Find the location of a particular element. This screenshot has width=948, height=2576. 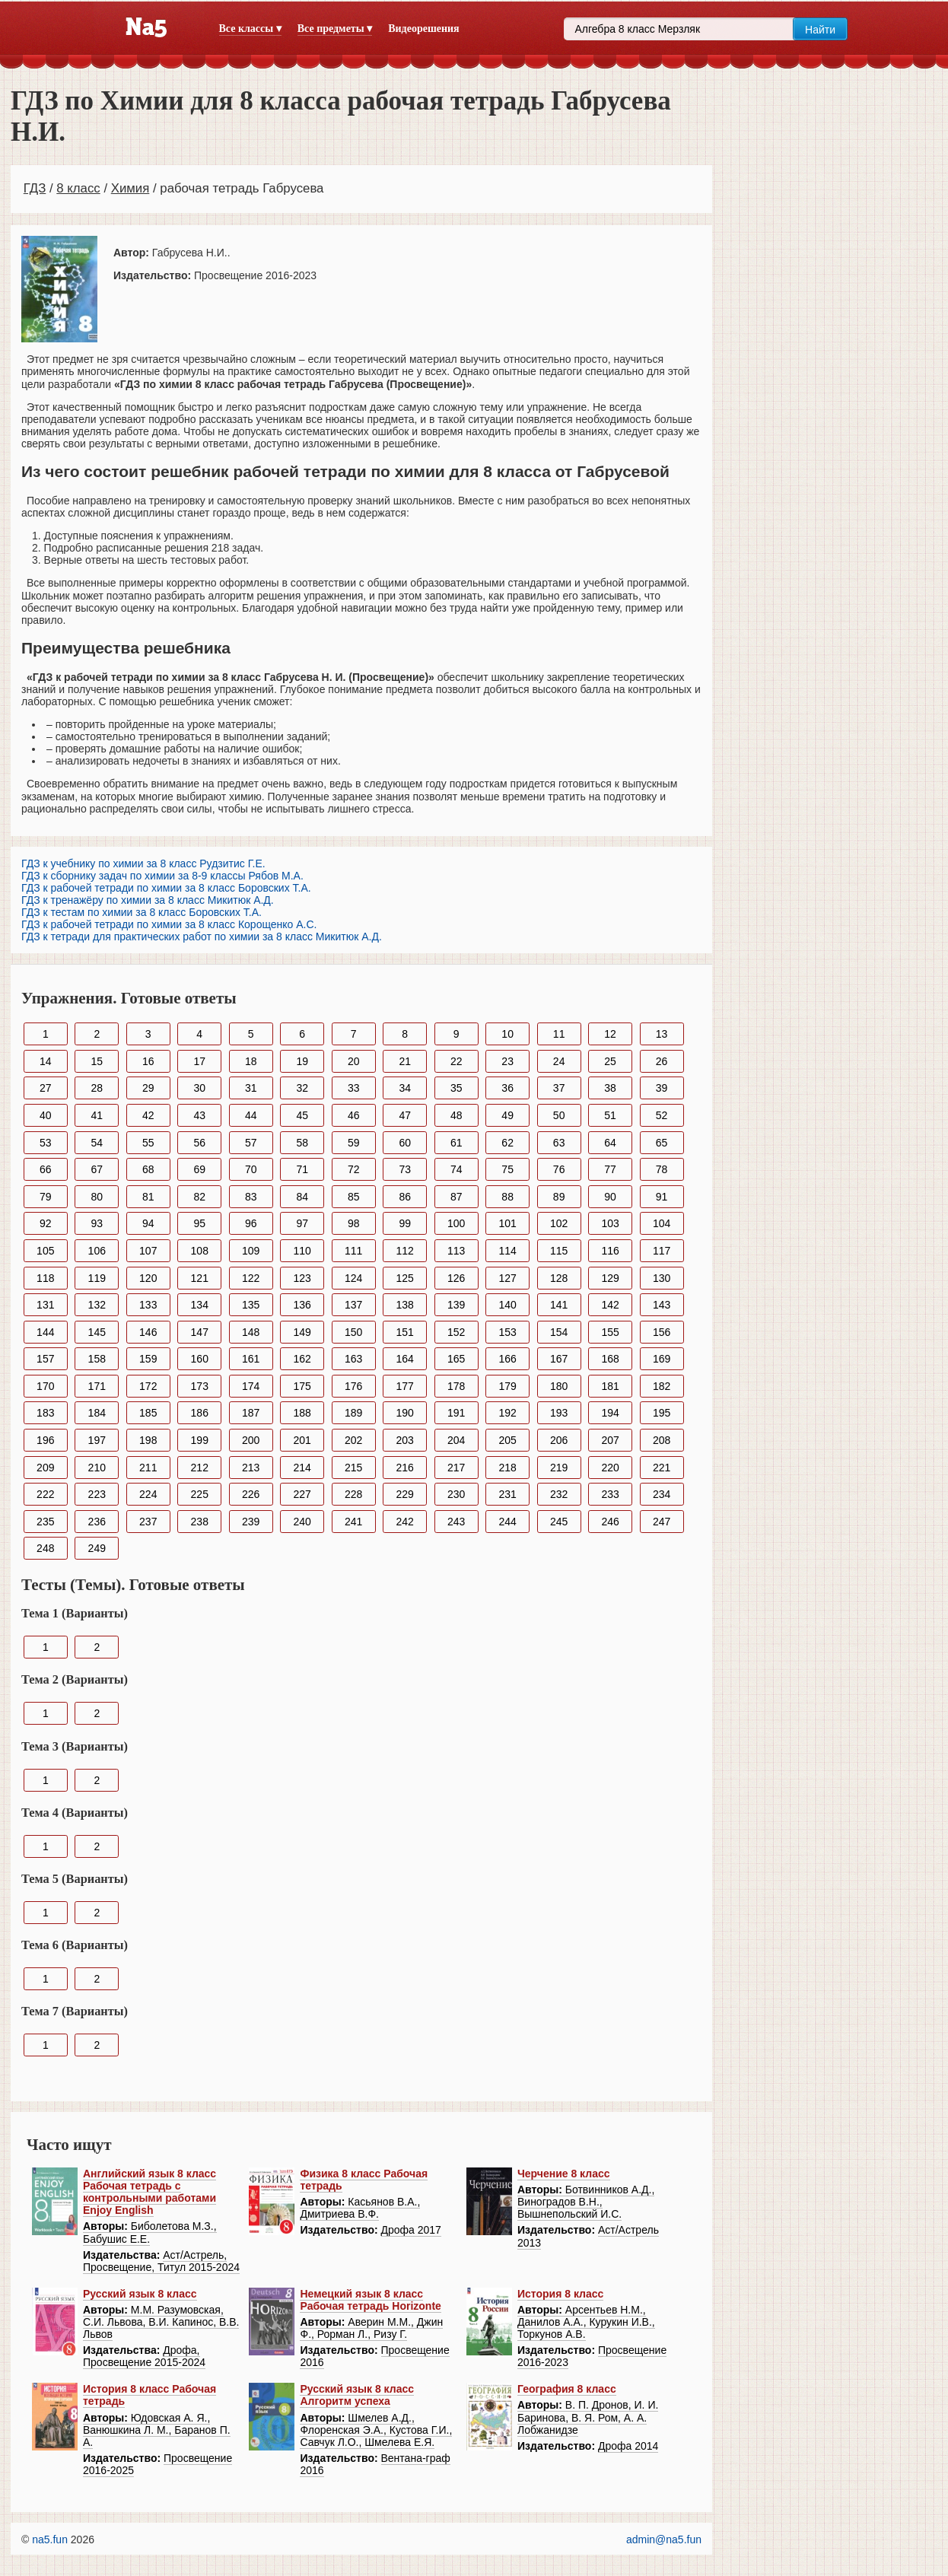

130 is located at coordinates (661, 1278).